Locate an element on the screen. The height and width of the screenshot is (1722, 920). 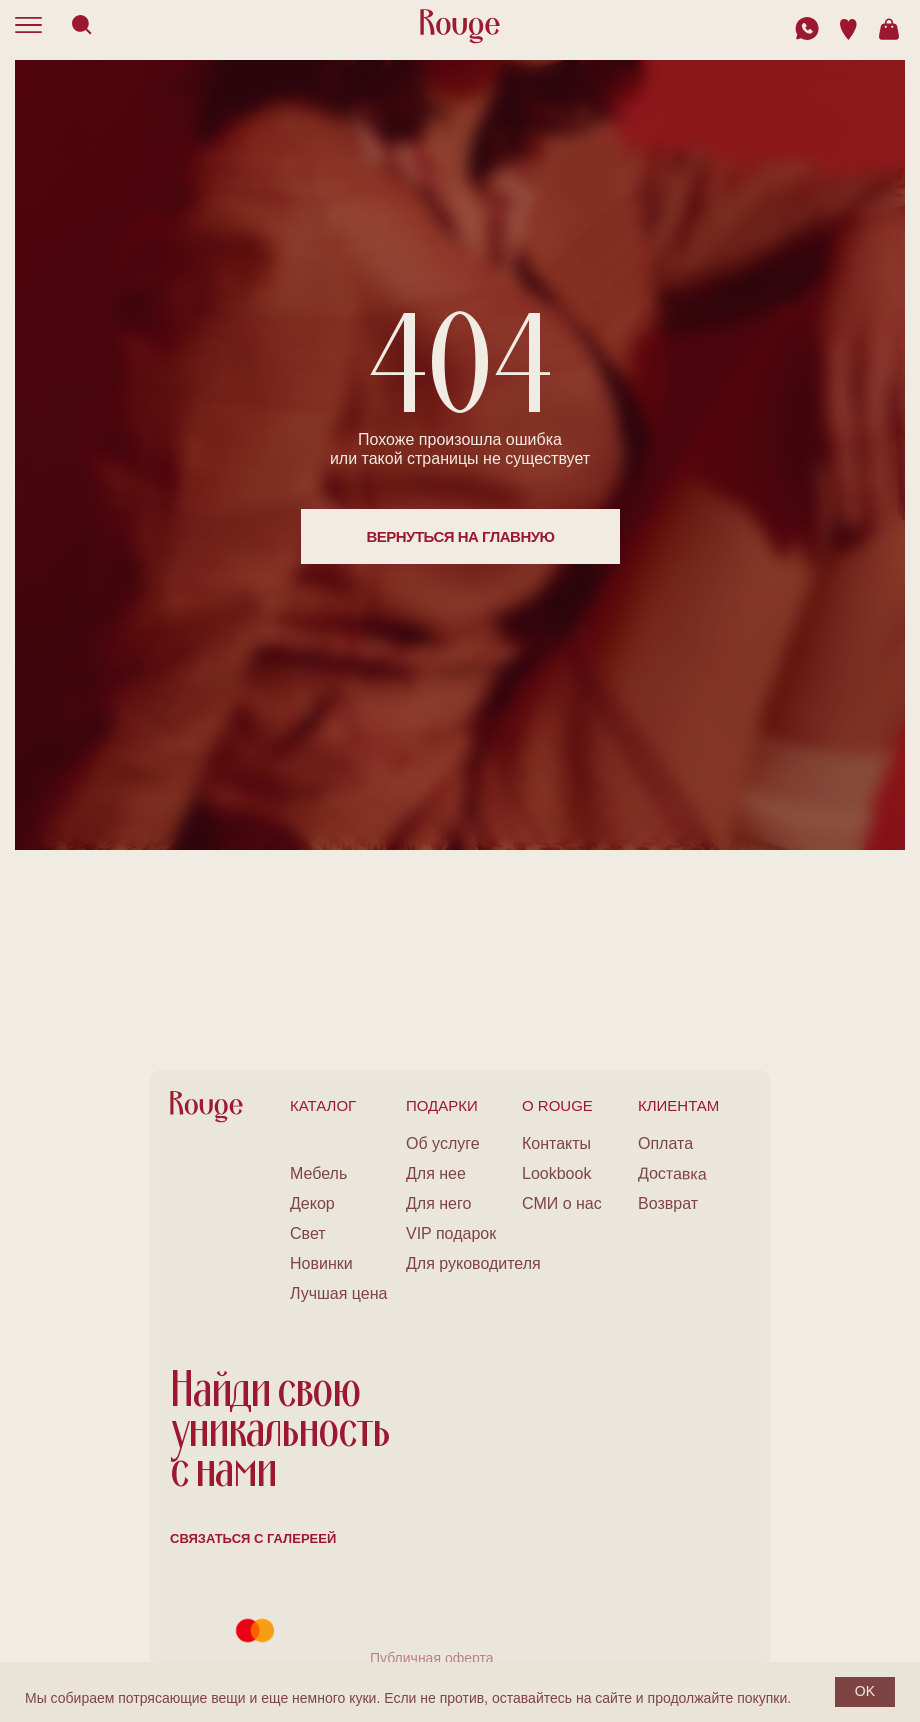
Свет is located at coordinates (308, 1233).